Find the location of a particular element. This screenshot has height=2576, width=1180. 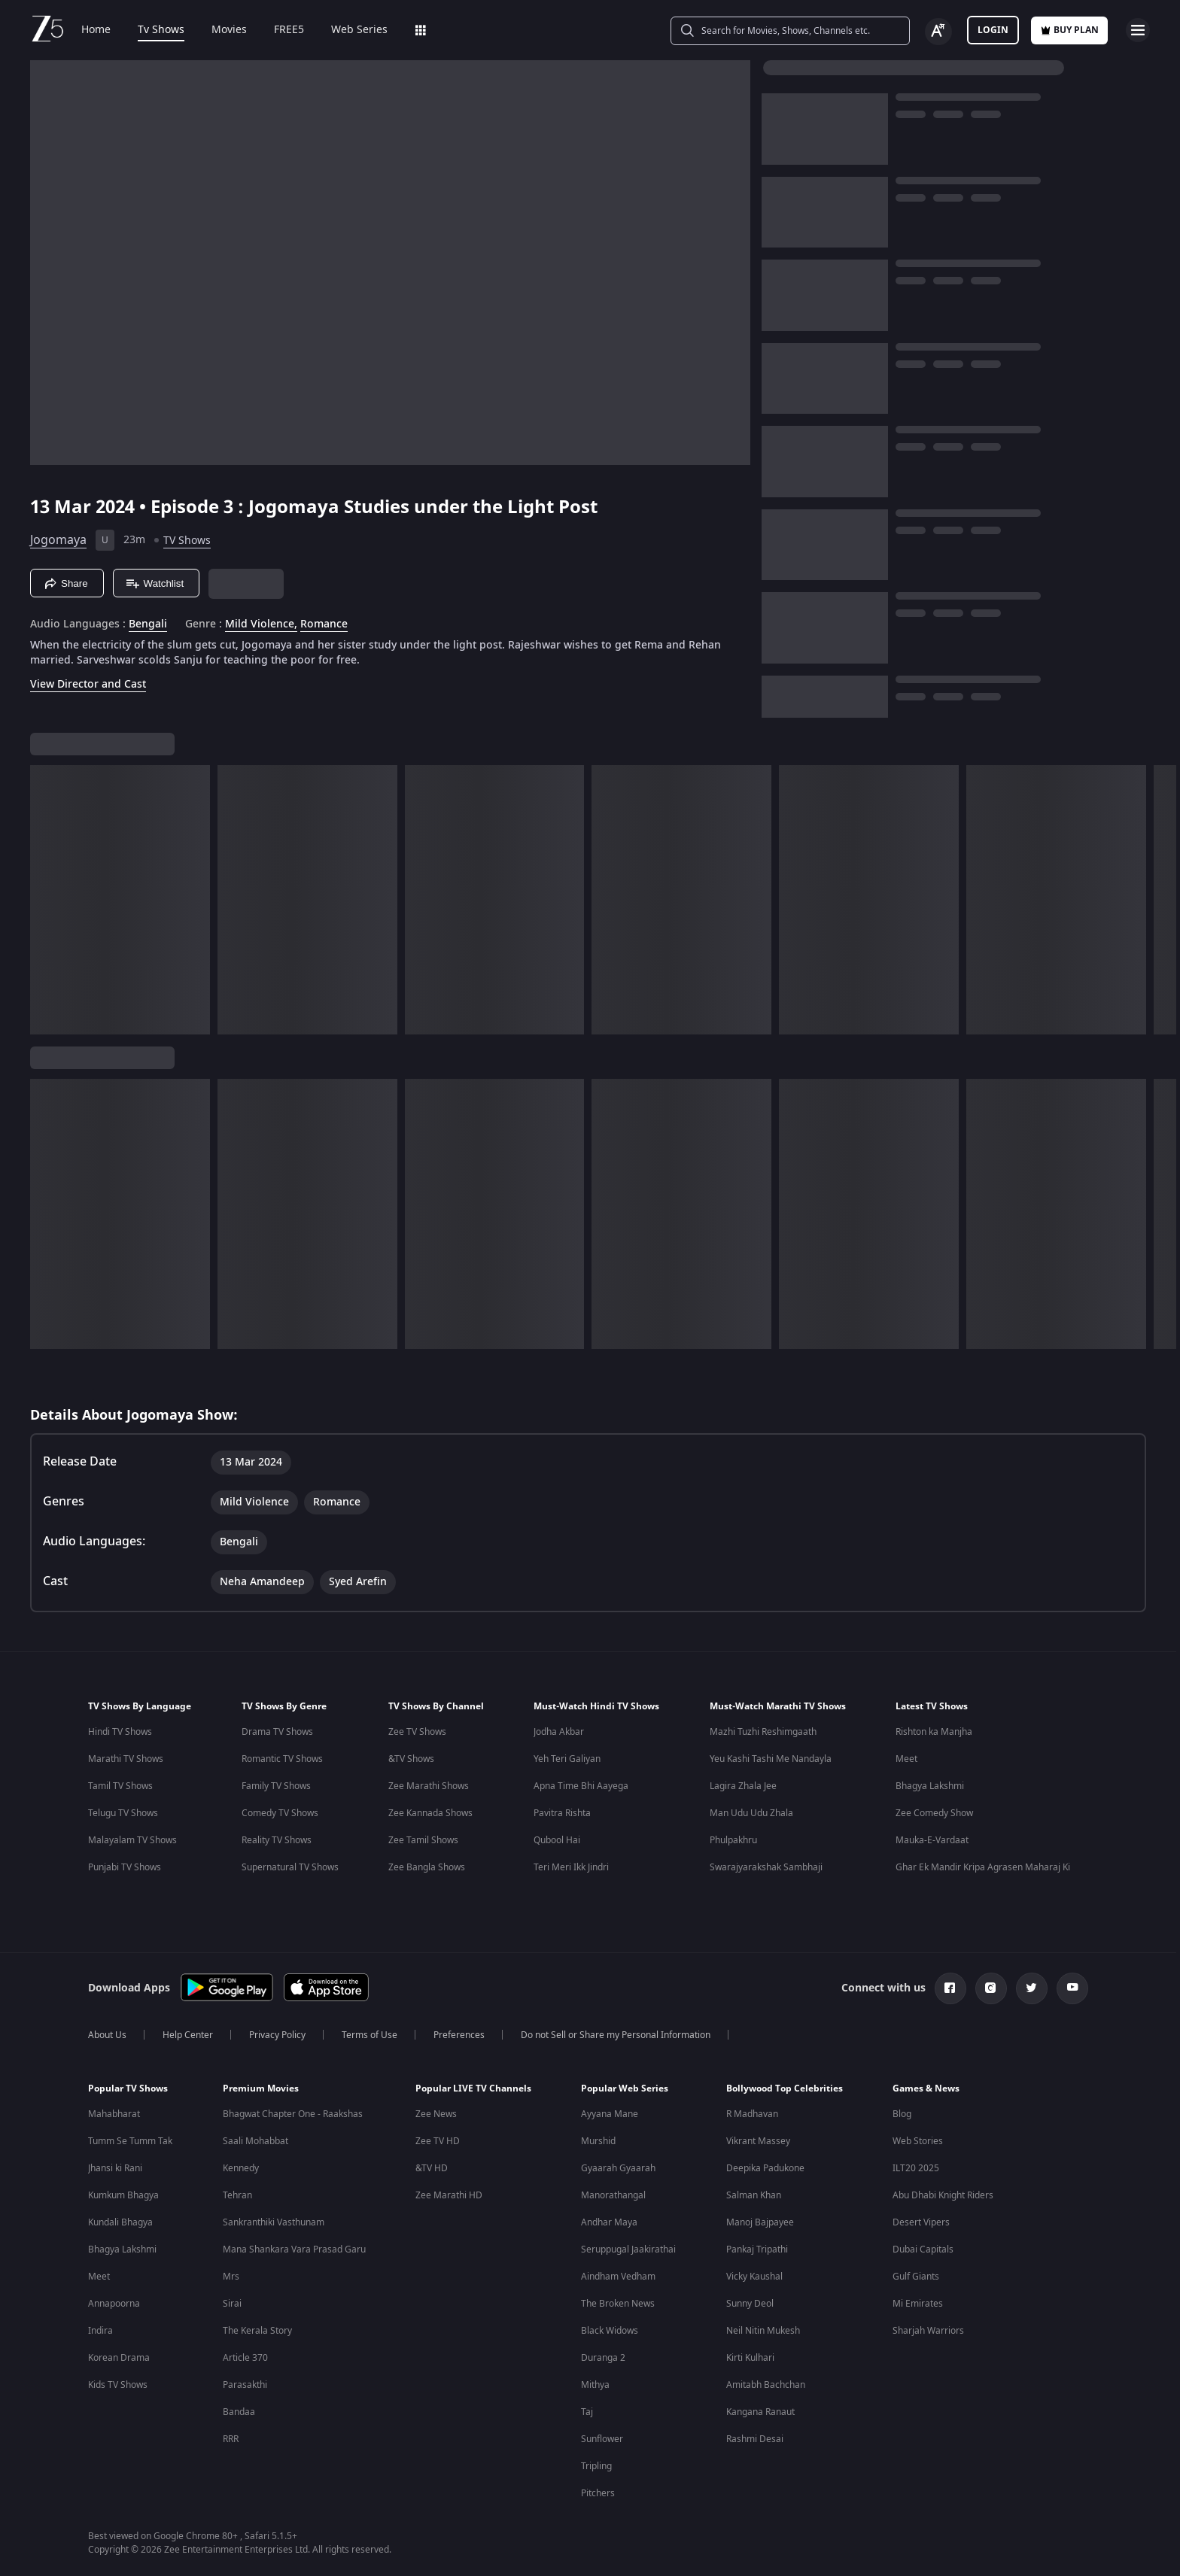

Pavitra Rishta is located at coordinates (562, 1813).